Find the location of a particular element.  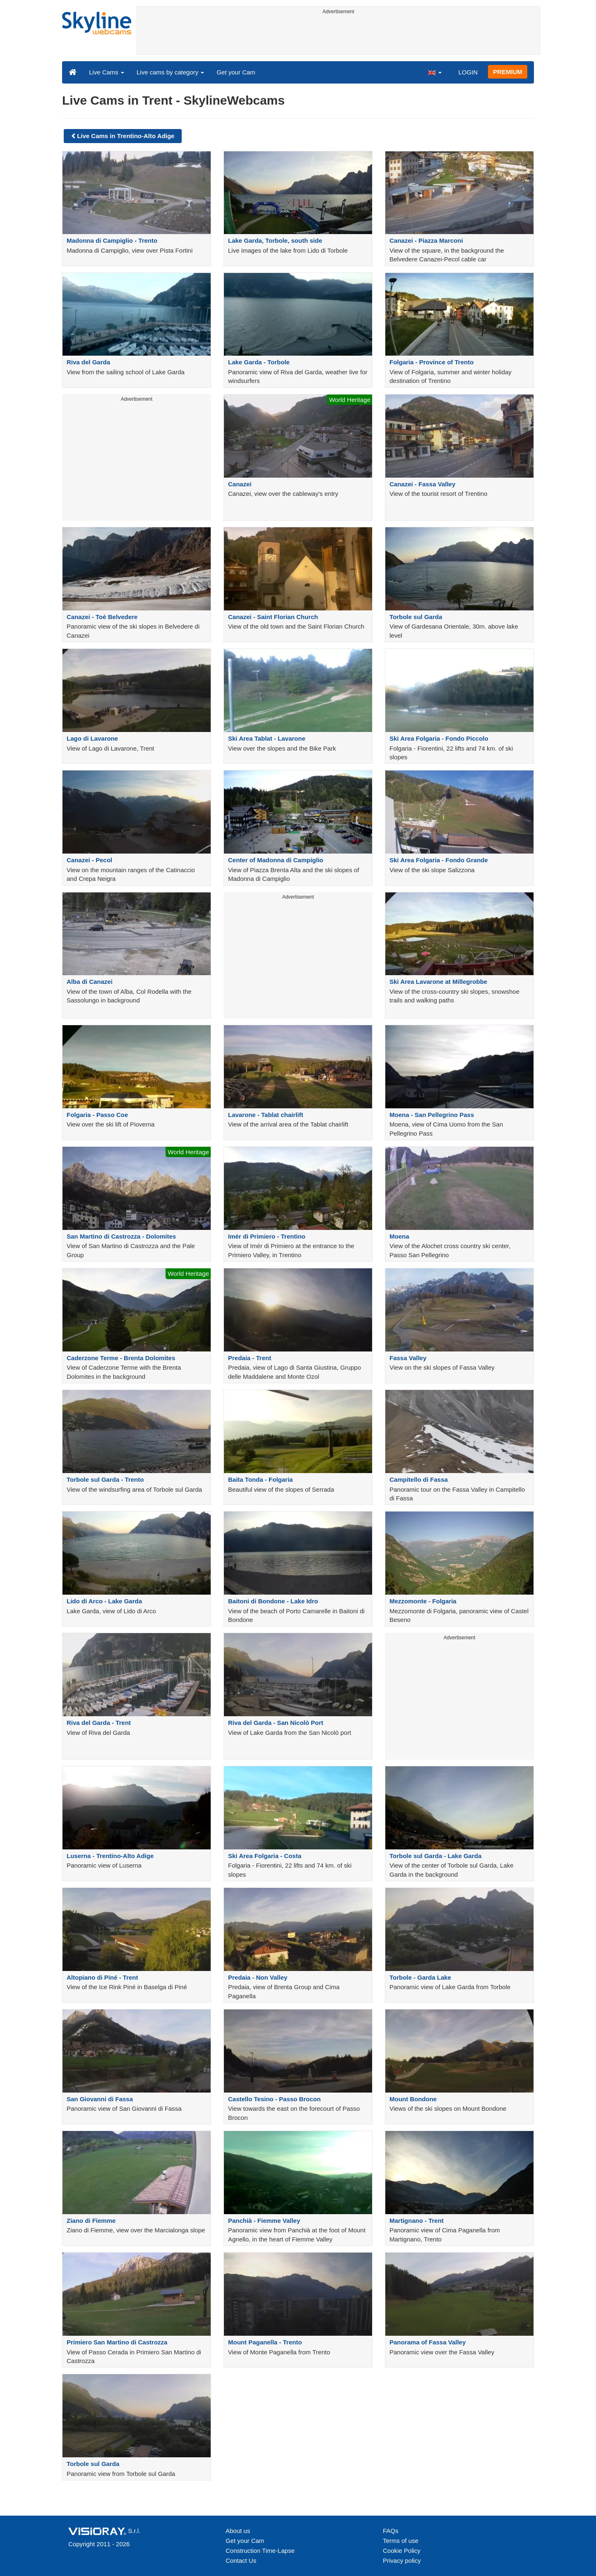

Terms of use is located at coordinates (400, 2540).